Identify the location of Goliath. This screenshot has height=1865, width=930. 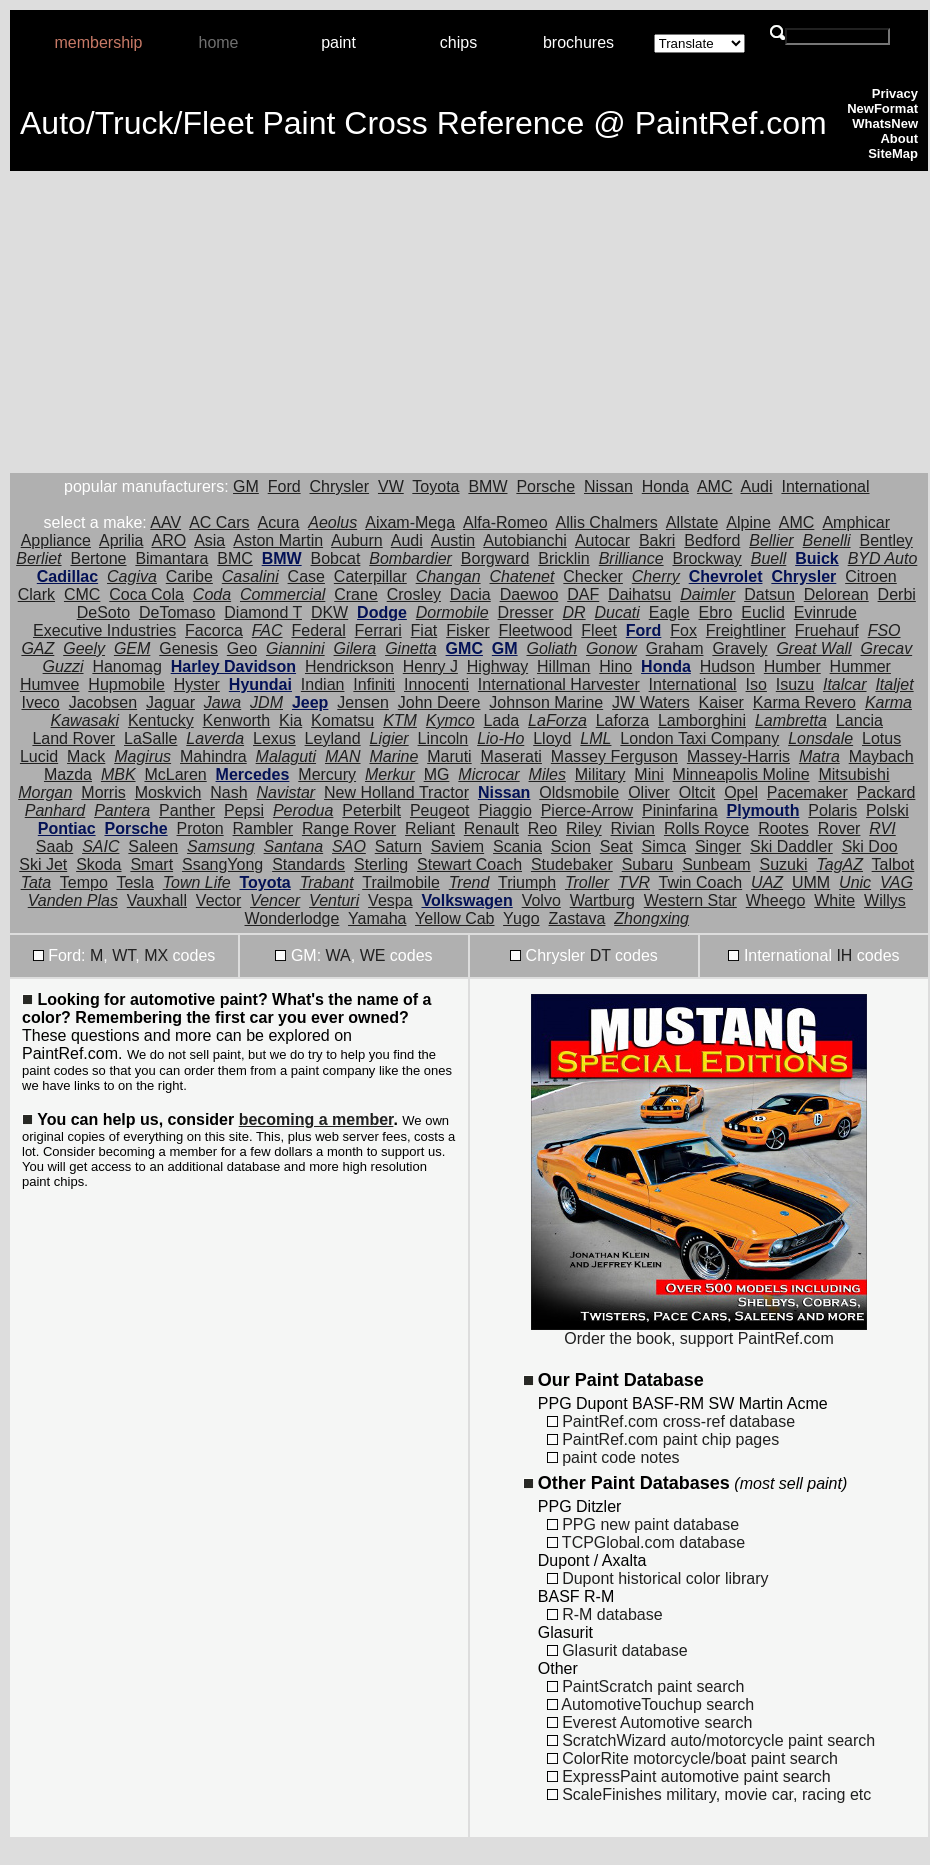
(552, 648).